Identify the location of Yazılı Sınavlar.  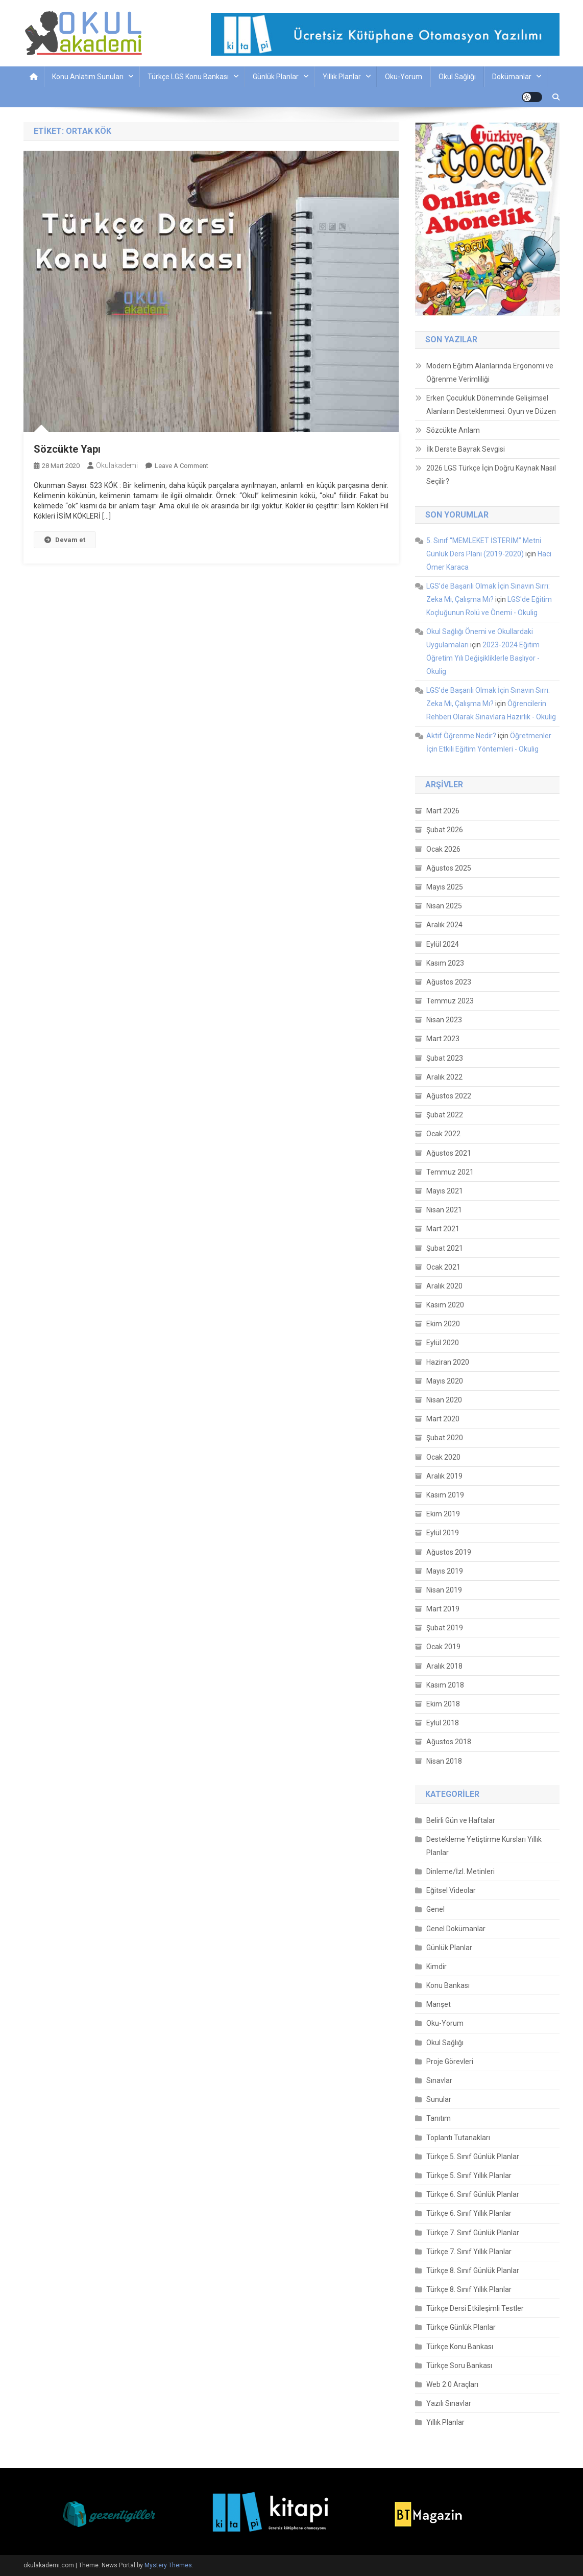
(448, 2403).